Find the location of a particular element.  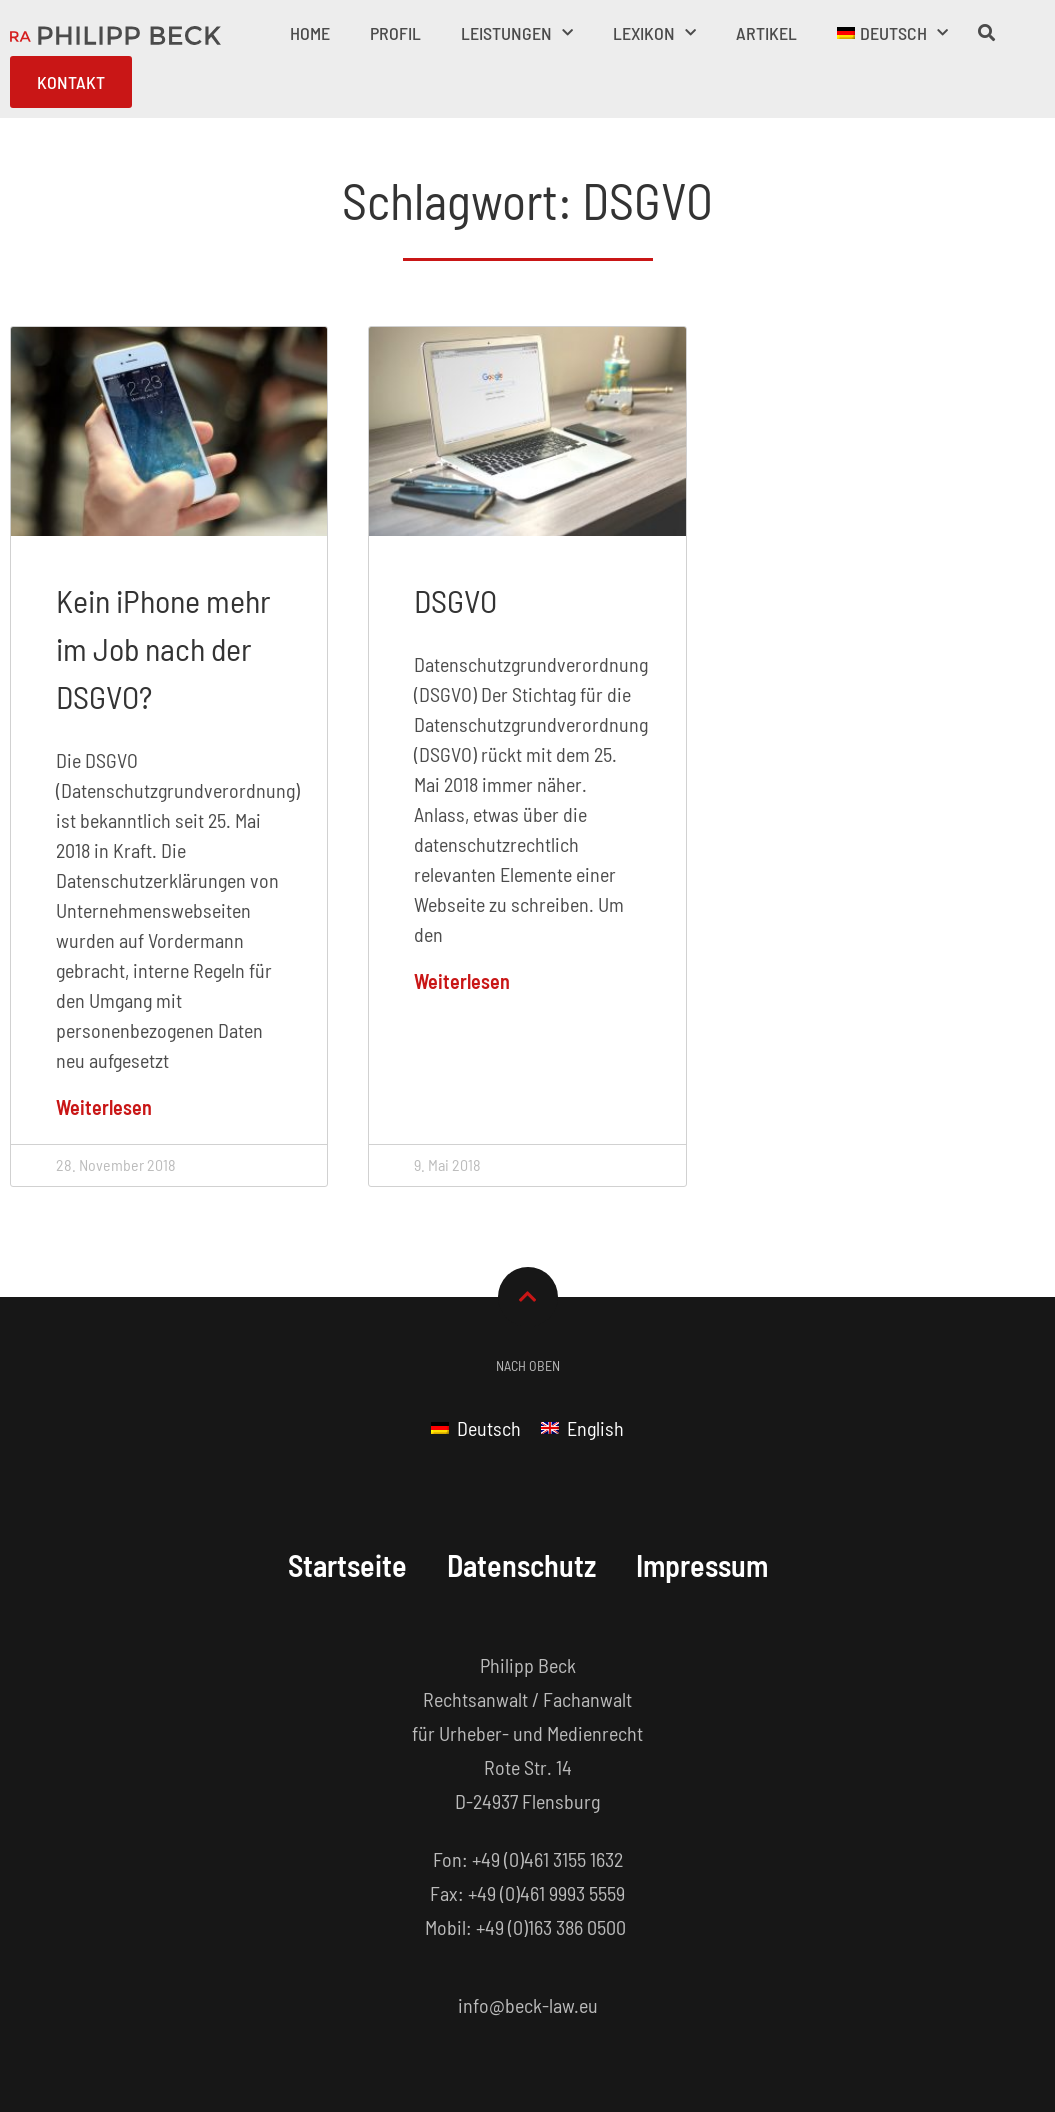

Datenschutz is located at coordinates (521, 1565).